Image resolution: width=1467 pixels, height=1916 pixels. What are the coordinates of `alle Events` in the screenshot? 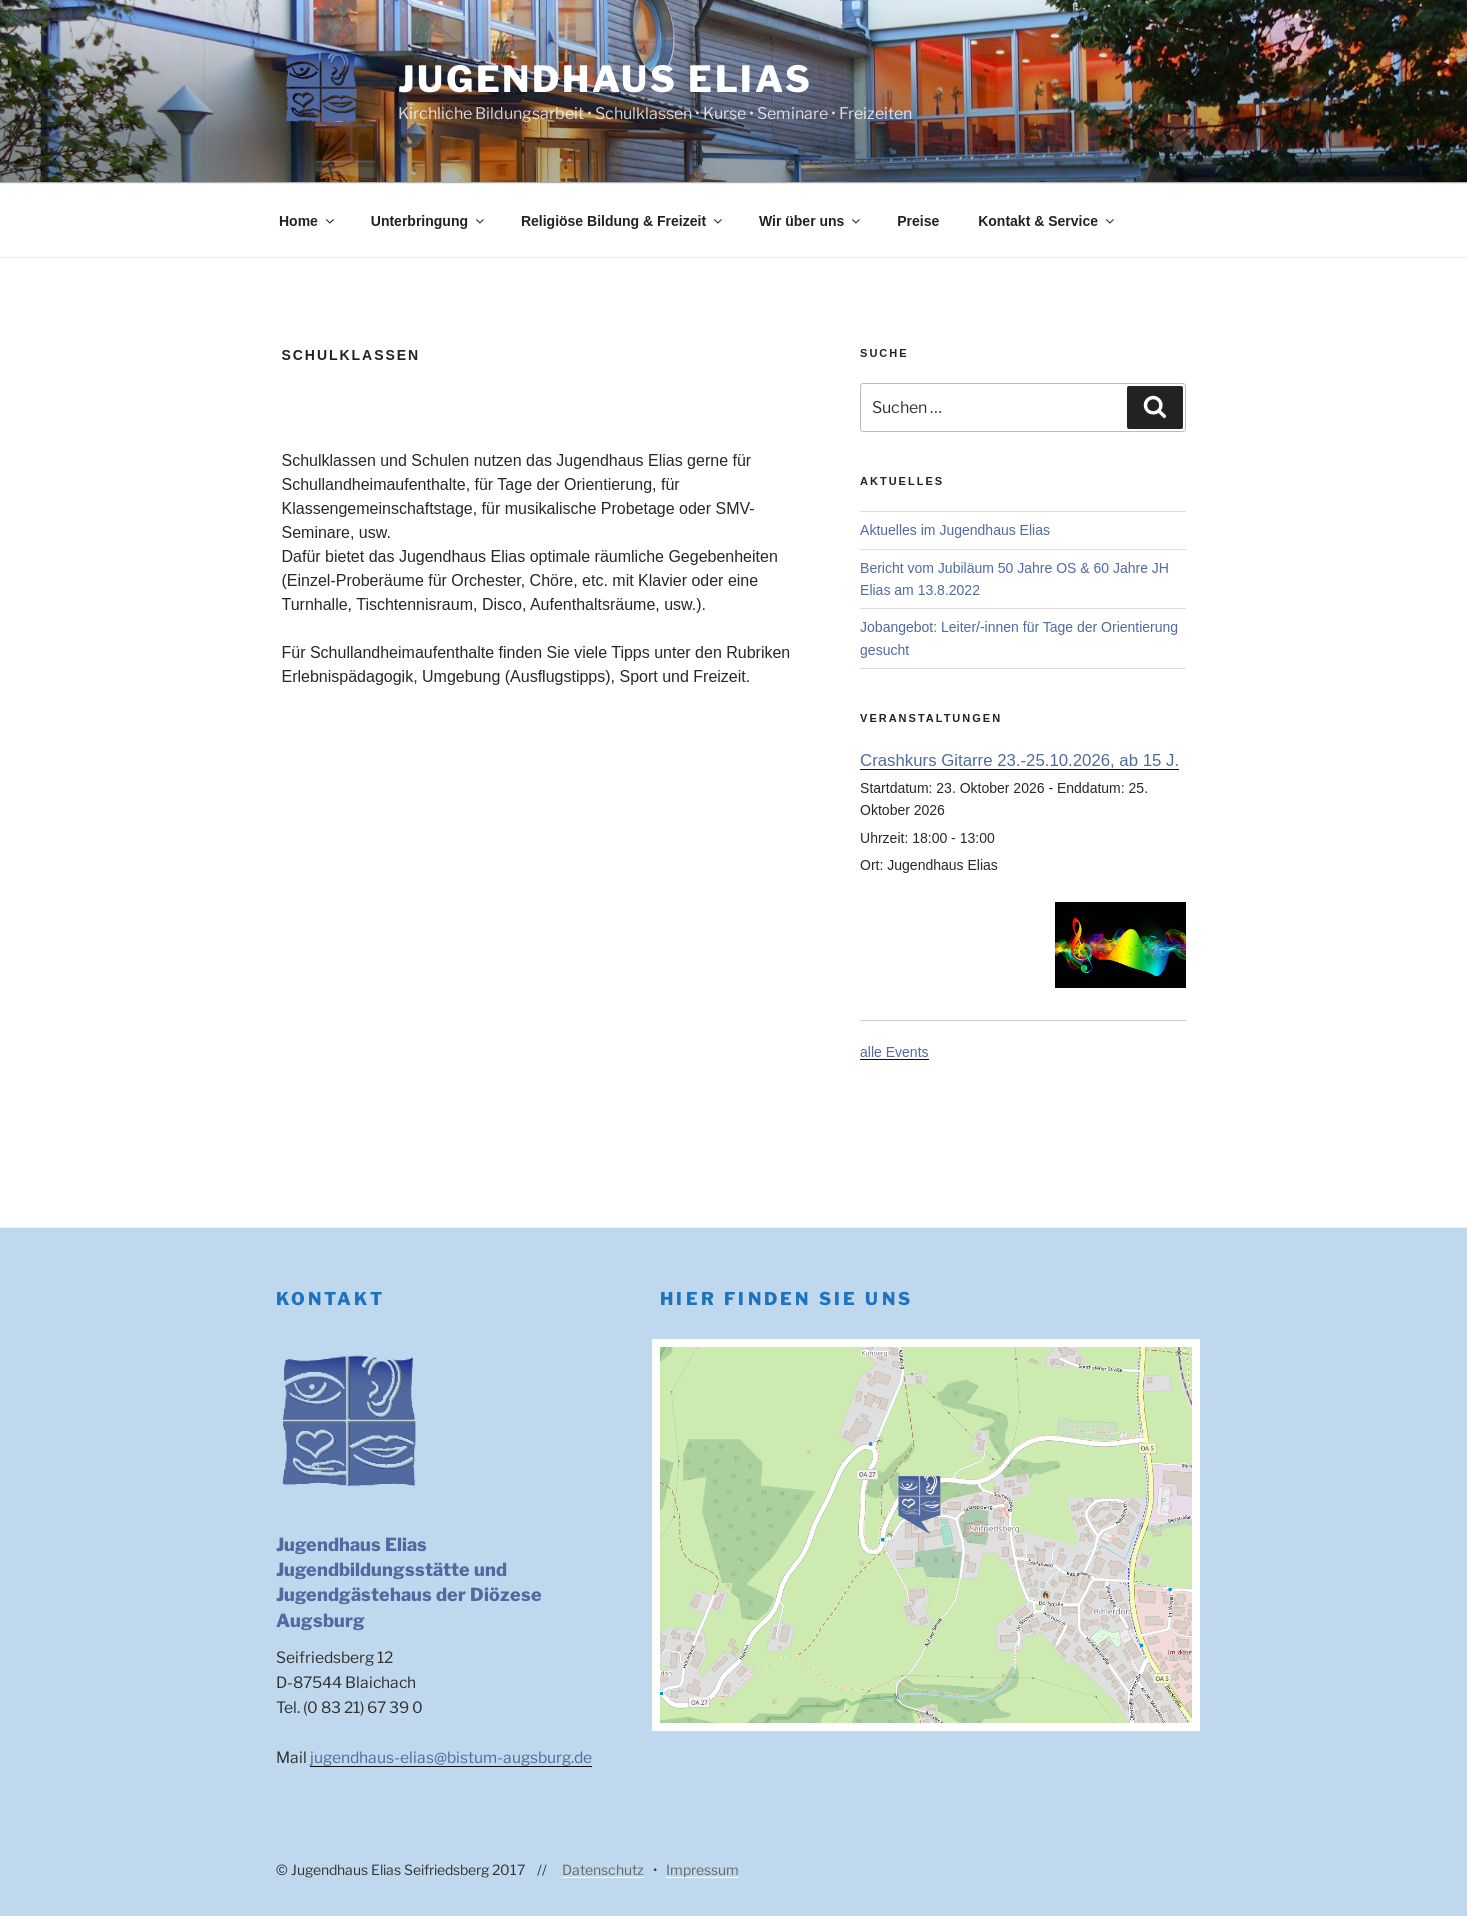 It's located at (894, 1052).